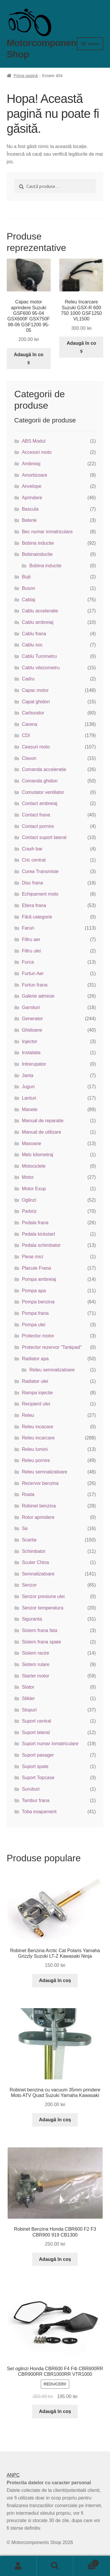 The height and width of the screenshot is (2576, 110). Describe the element at coordinates (32, 848) in the screenshot. I see `Crash bar` at that location.